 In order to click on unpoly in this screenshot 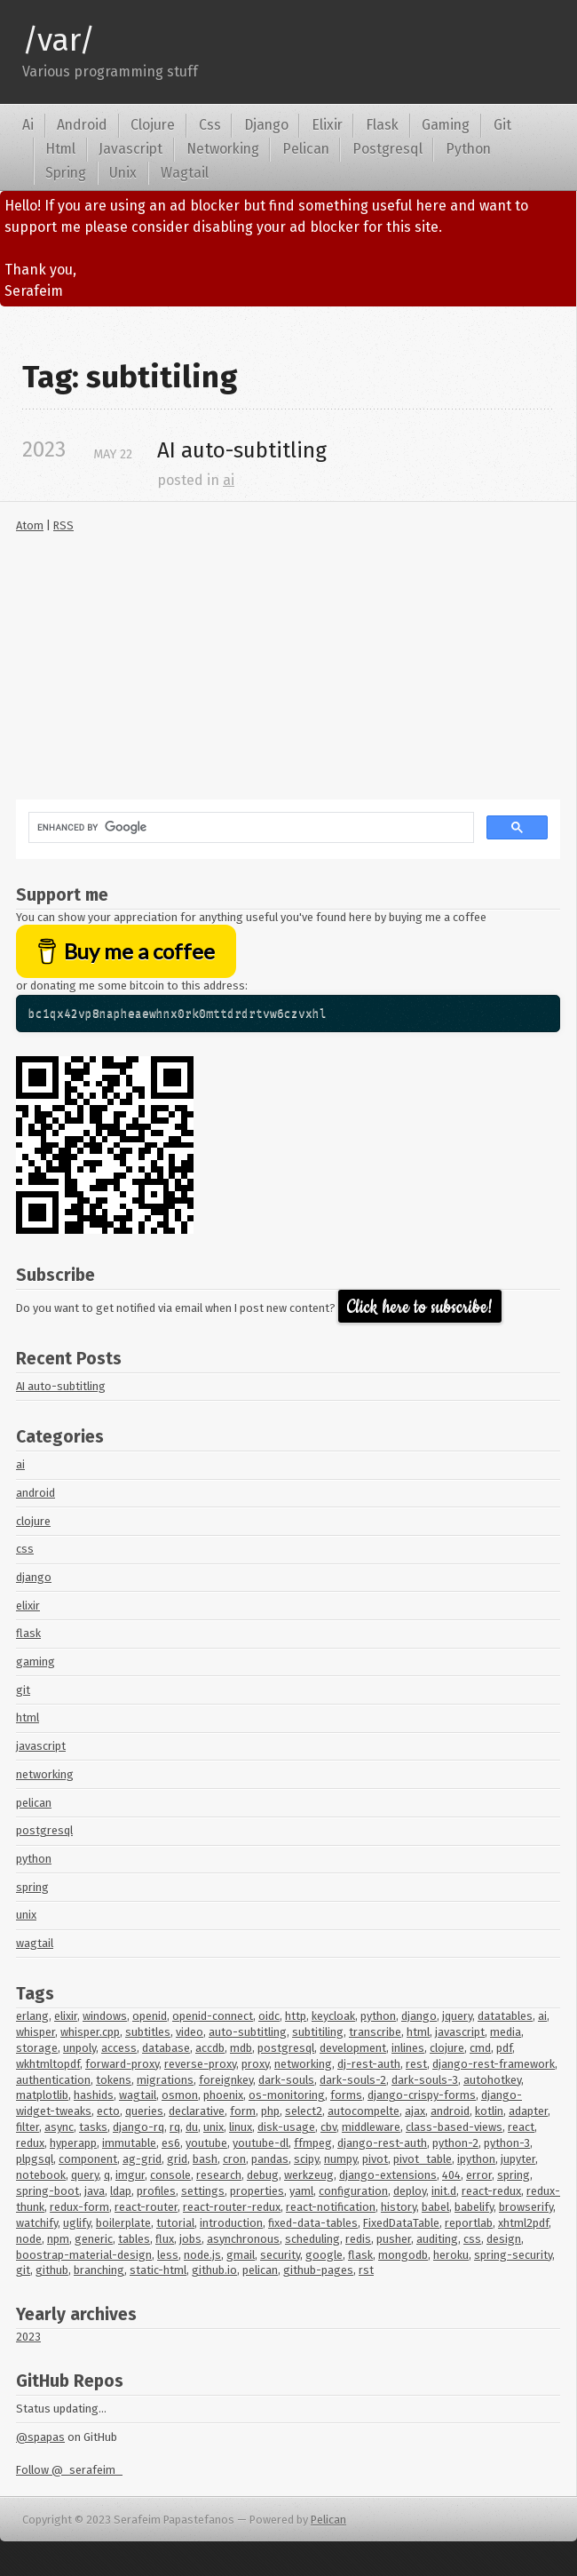, I will do `click(79, 2048)`.